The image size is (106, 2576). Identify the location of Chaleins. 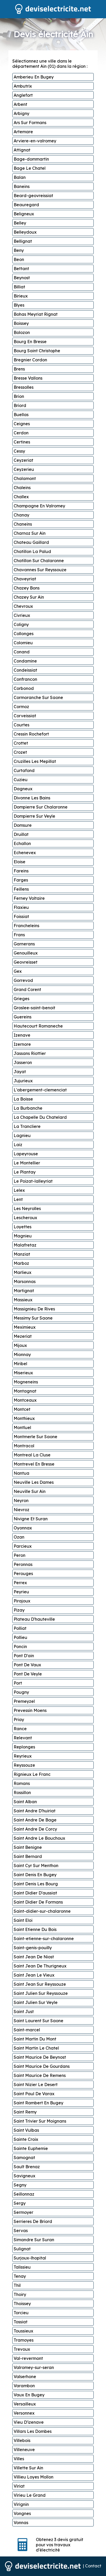
(22, 487).